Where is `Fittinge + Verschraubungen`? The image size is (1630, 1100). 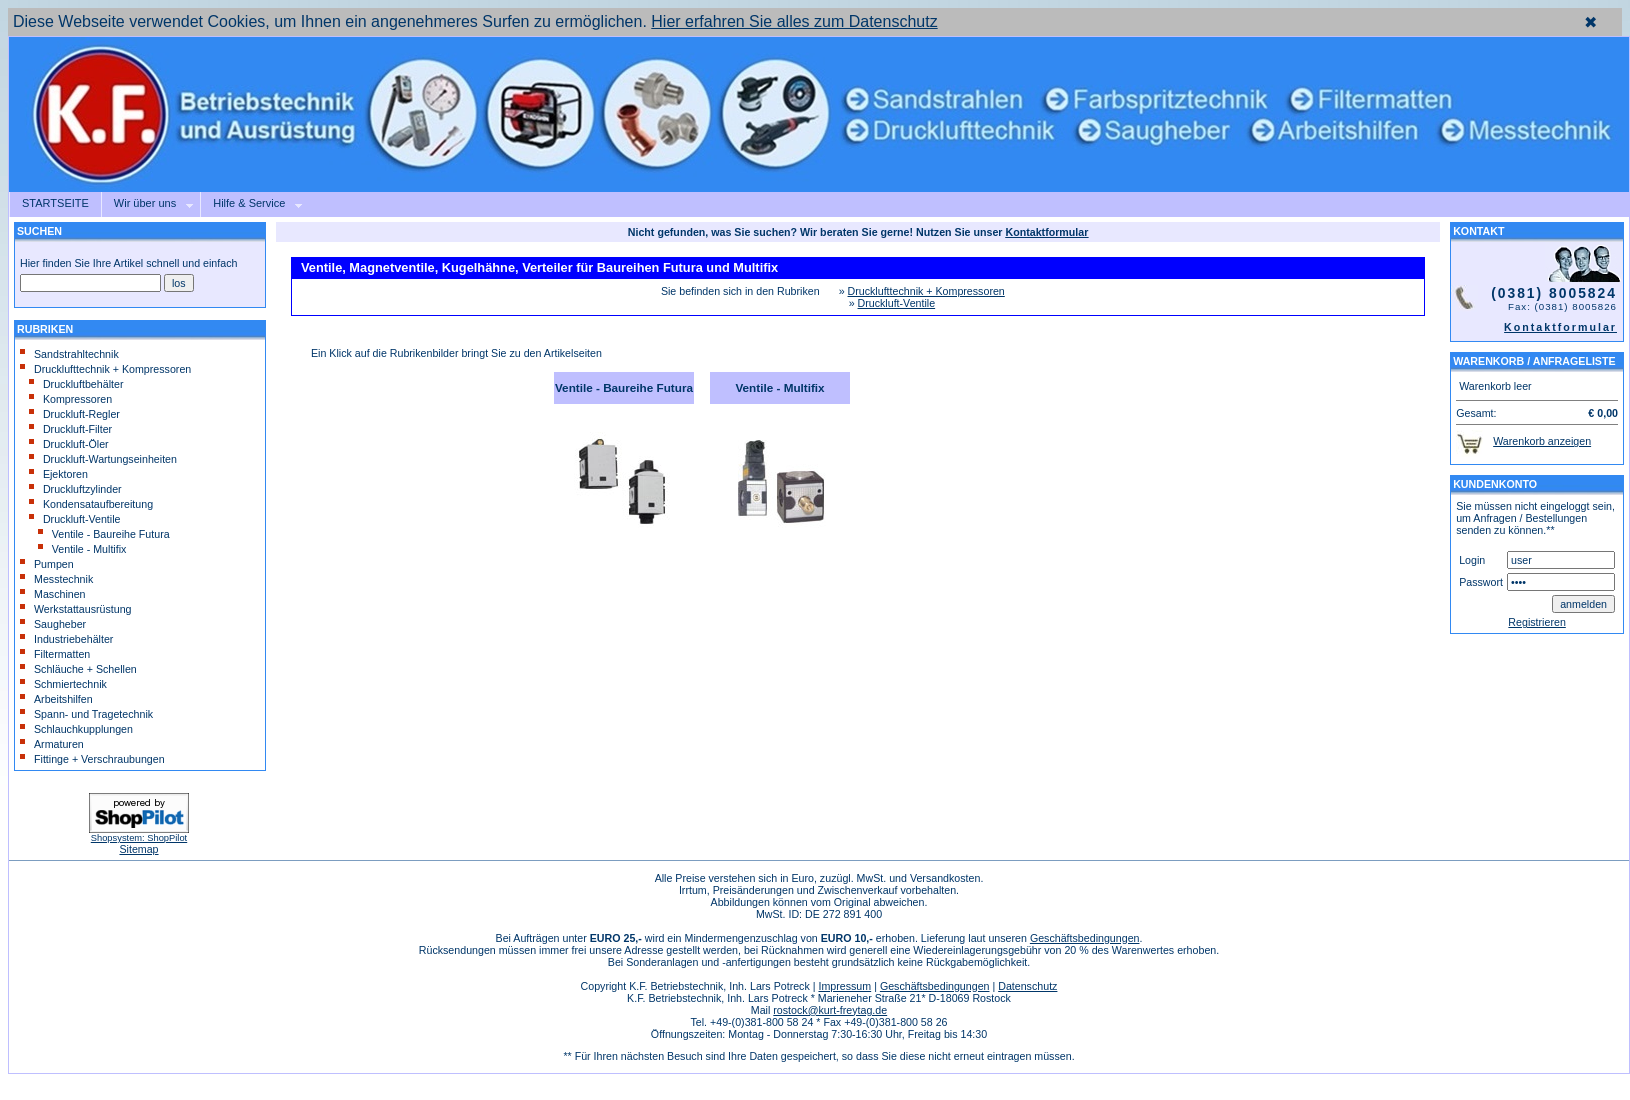 Fittinge + Verschraubungen is located at coordinates (92, 759).